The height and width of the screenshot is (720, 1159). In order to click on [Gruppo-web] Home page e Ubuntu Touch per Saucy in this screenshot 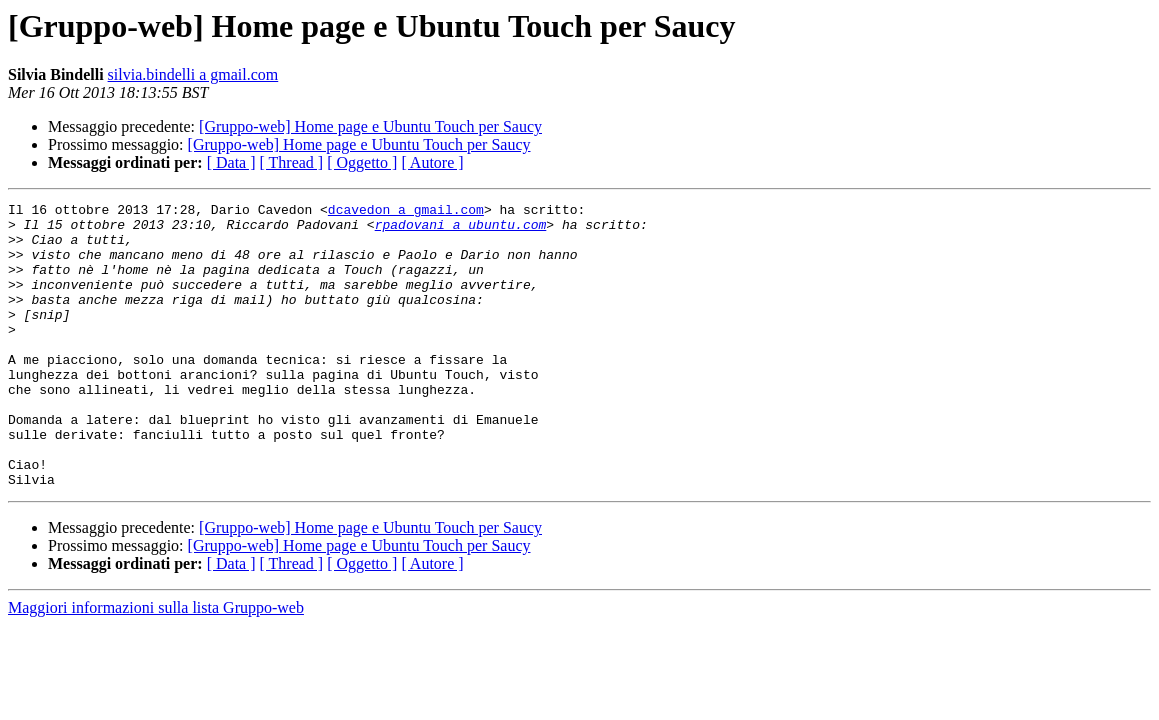, I will do `click(370, 126)`.